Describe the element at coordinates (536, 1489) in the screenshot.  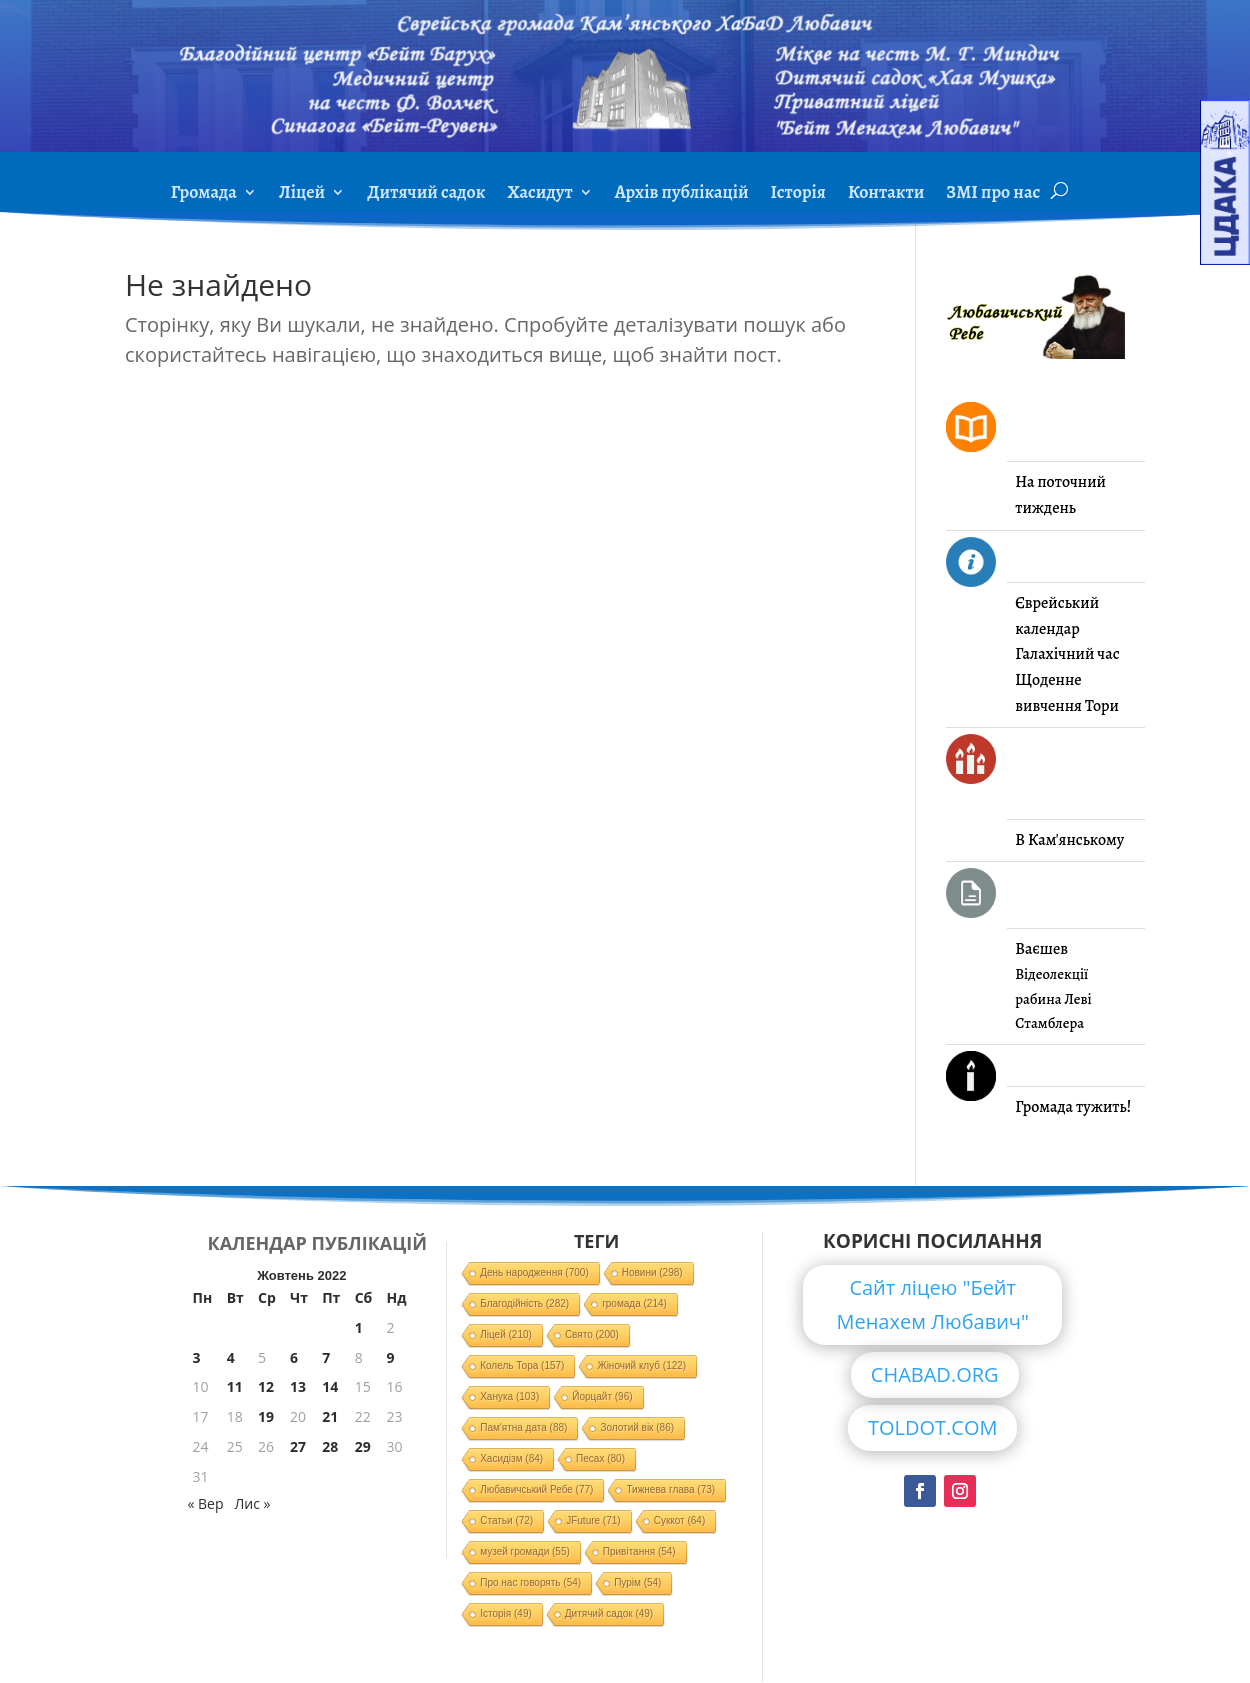
I see `Любавичський Ребе [Любавичський Ребе (77 елементів)]` at that location.